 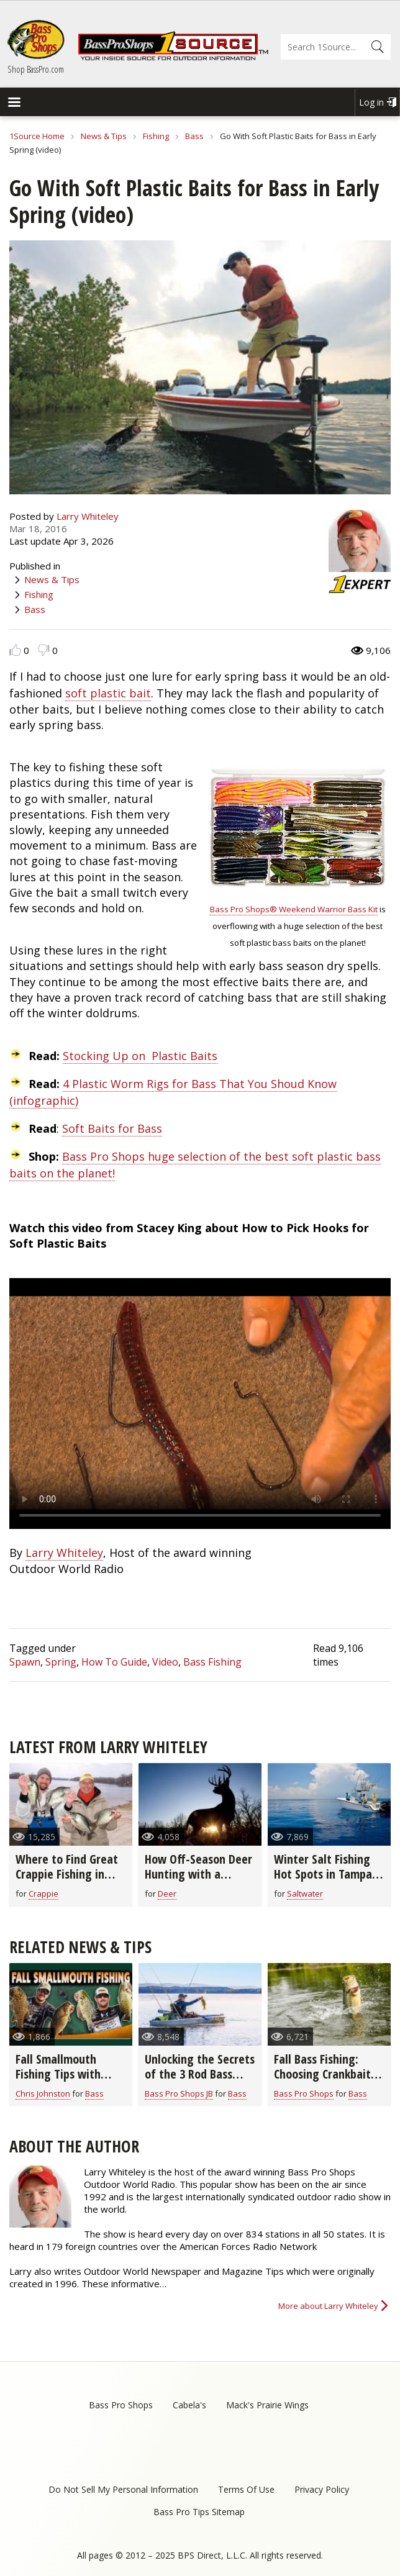 What do you see at coordinates (104, 136) in the screenshot?
I see `News & Tips` at bounding box center [104, 136].